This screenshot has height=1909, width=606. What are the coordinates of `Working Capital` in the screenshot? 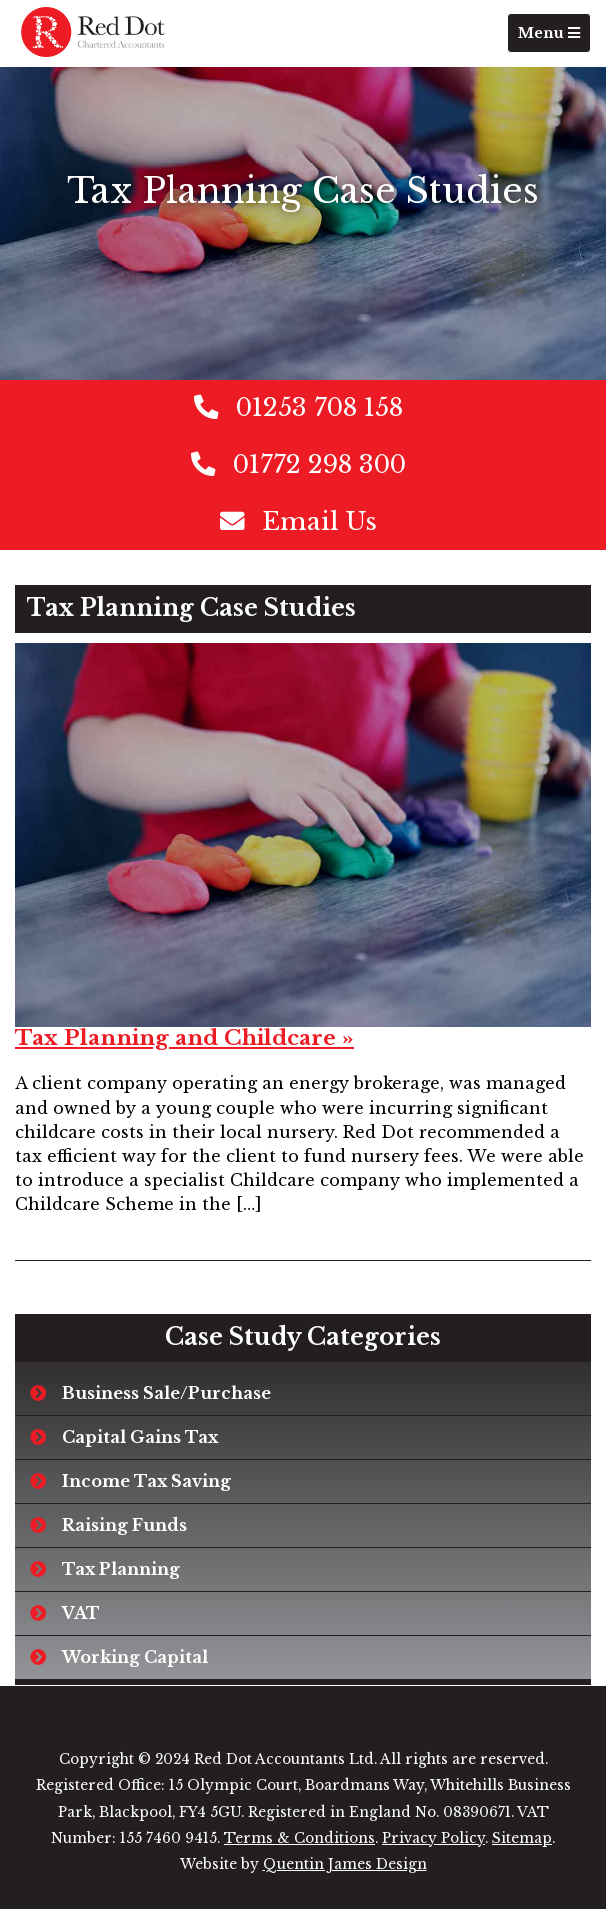 It's located at (135, 1657).